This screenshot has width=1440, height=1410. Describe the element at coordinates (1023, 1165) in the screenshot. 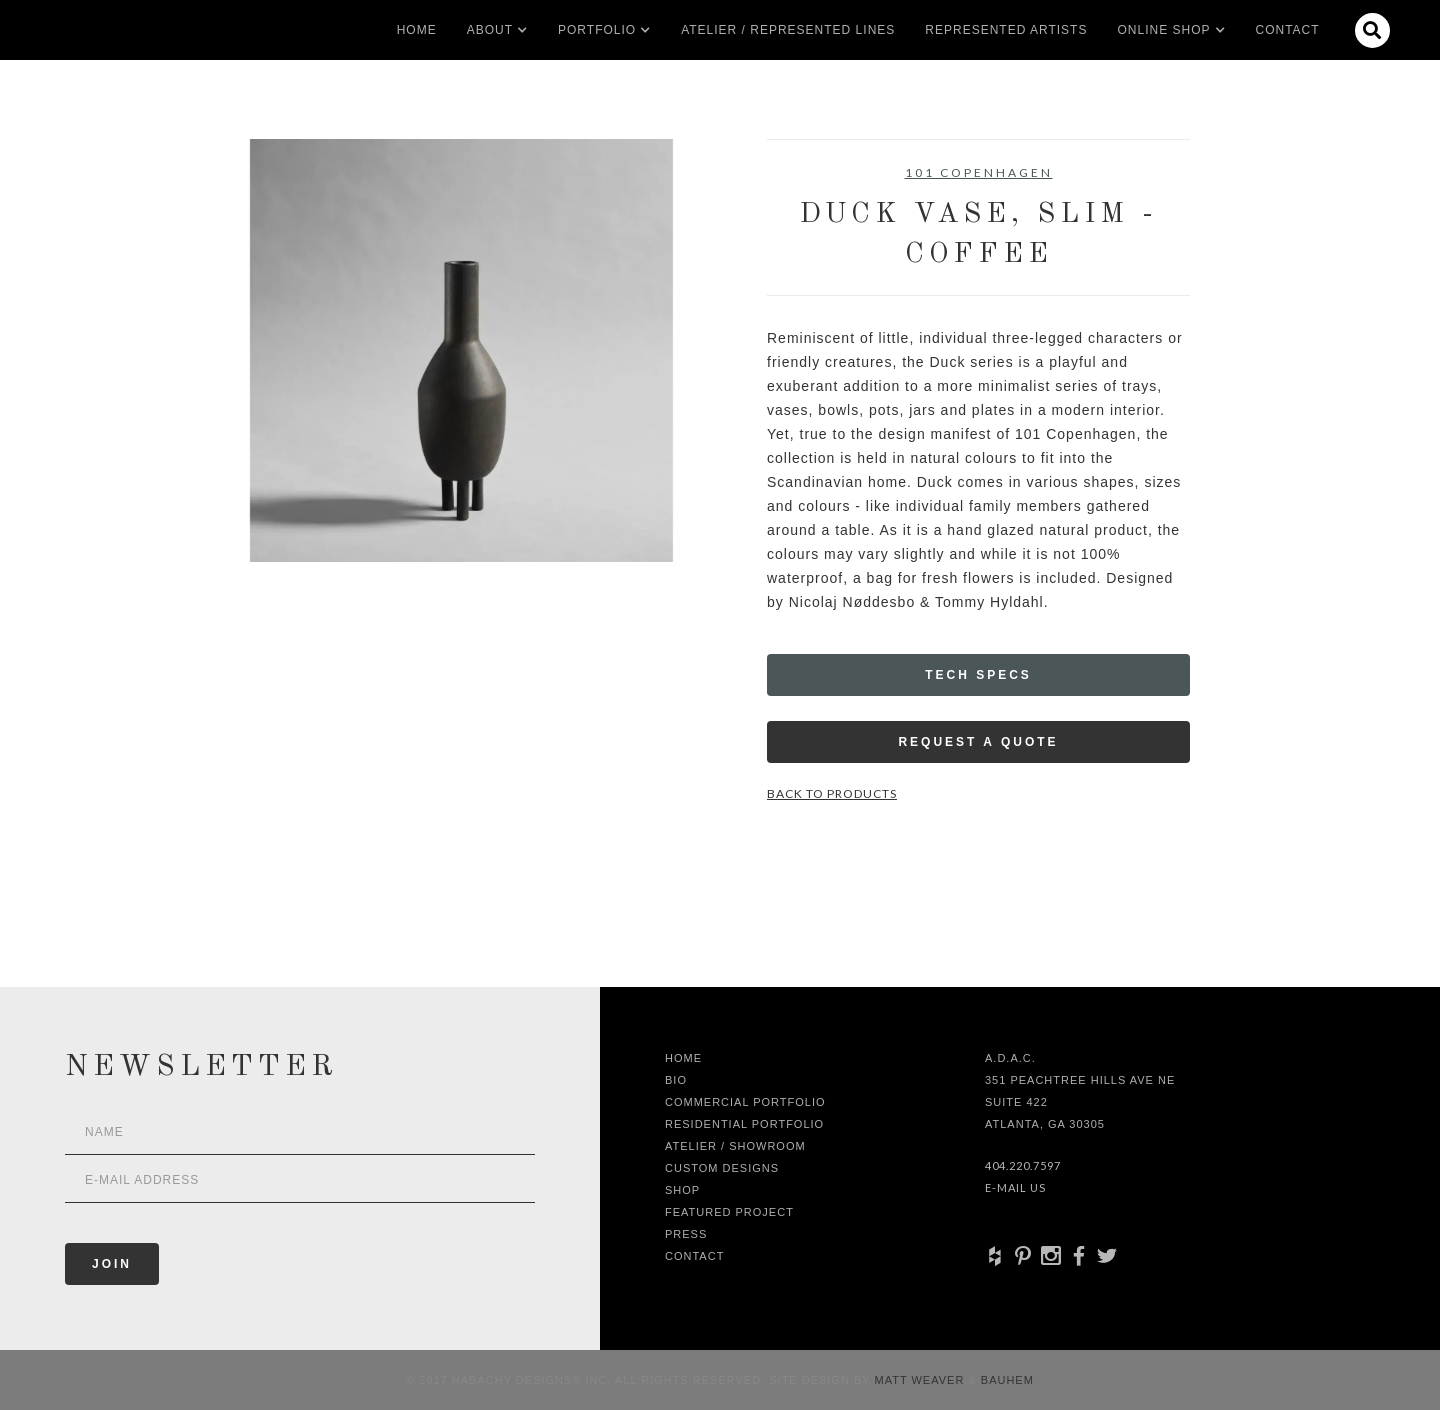

I see `404.220.7597` at that location.